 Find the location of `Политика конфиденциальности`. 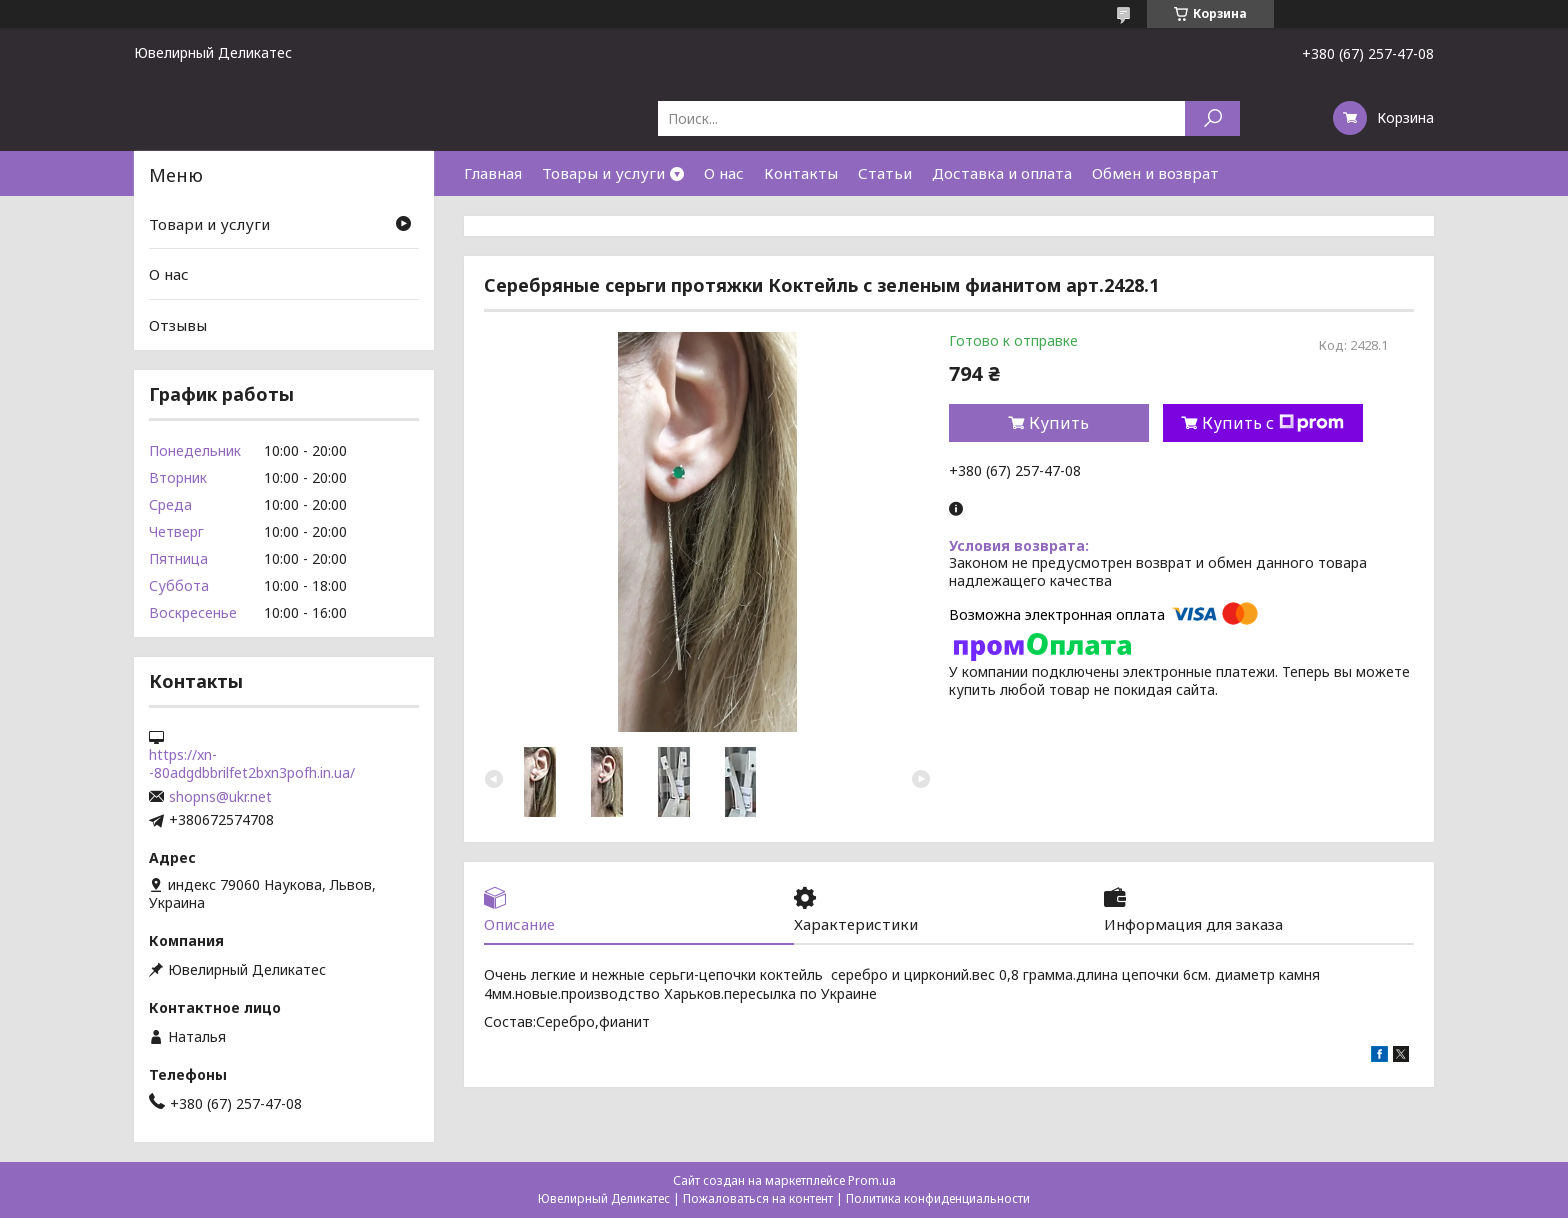

Политика конфиденциальности is located at coordinates (938, 1198).